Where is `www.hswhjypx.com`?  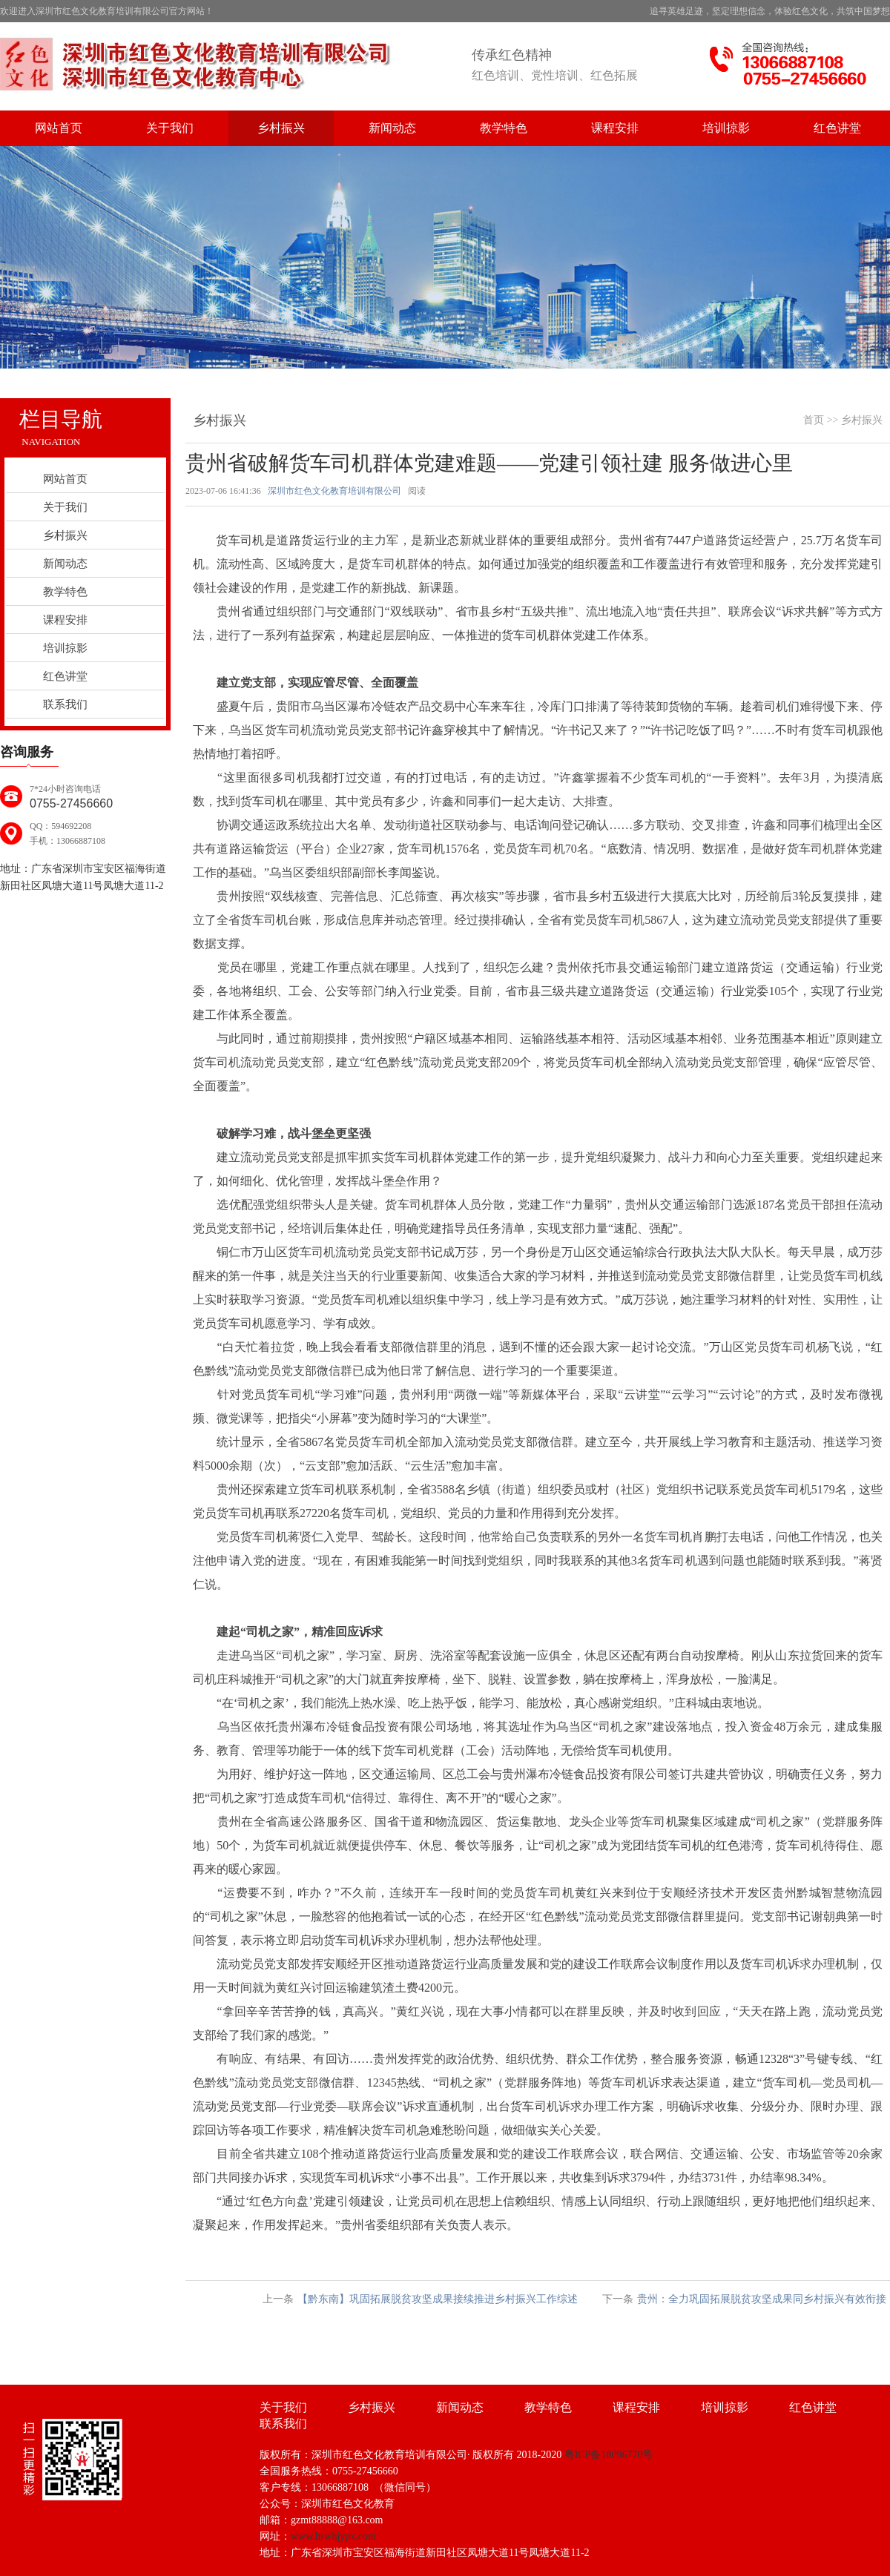
www.hswhjypx.com is located at coordinates (333, 2536).